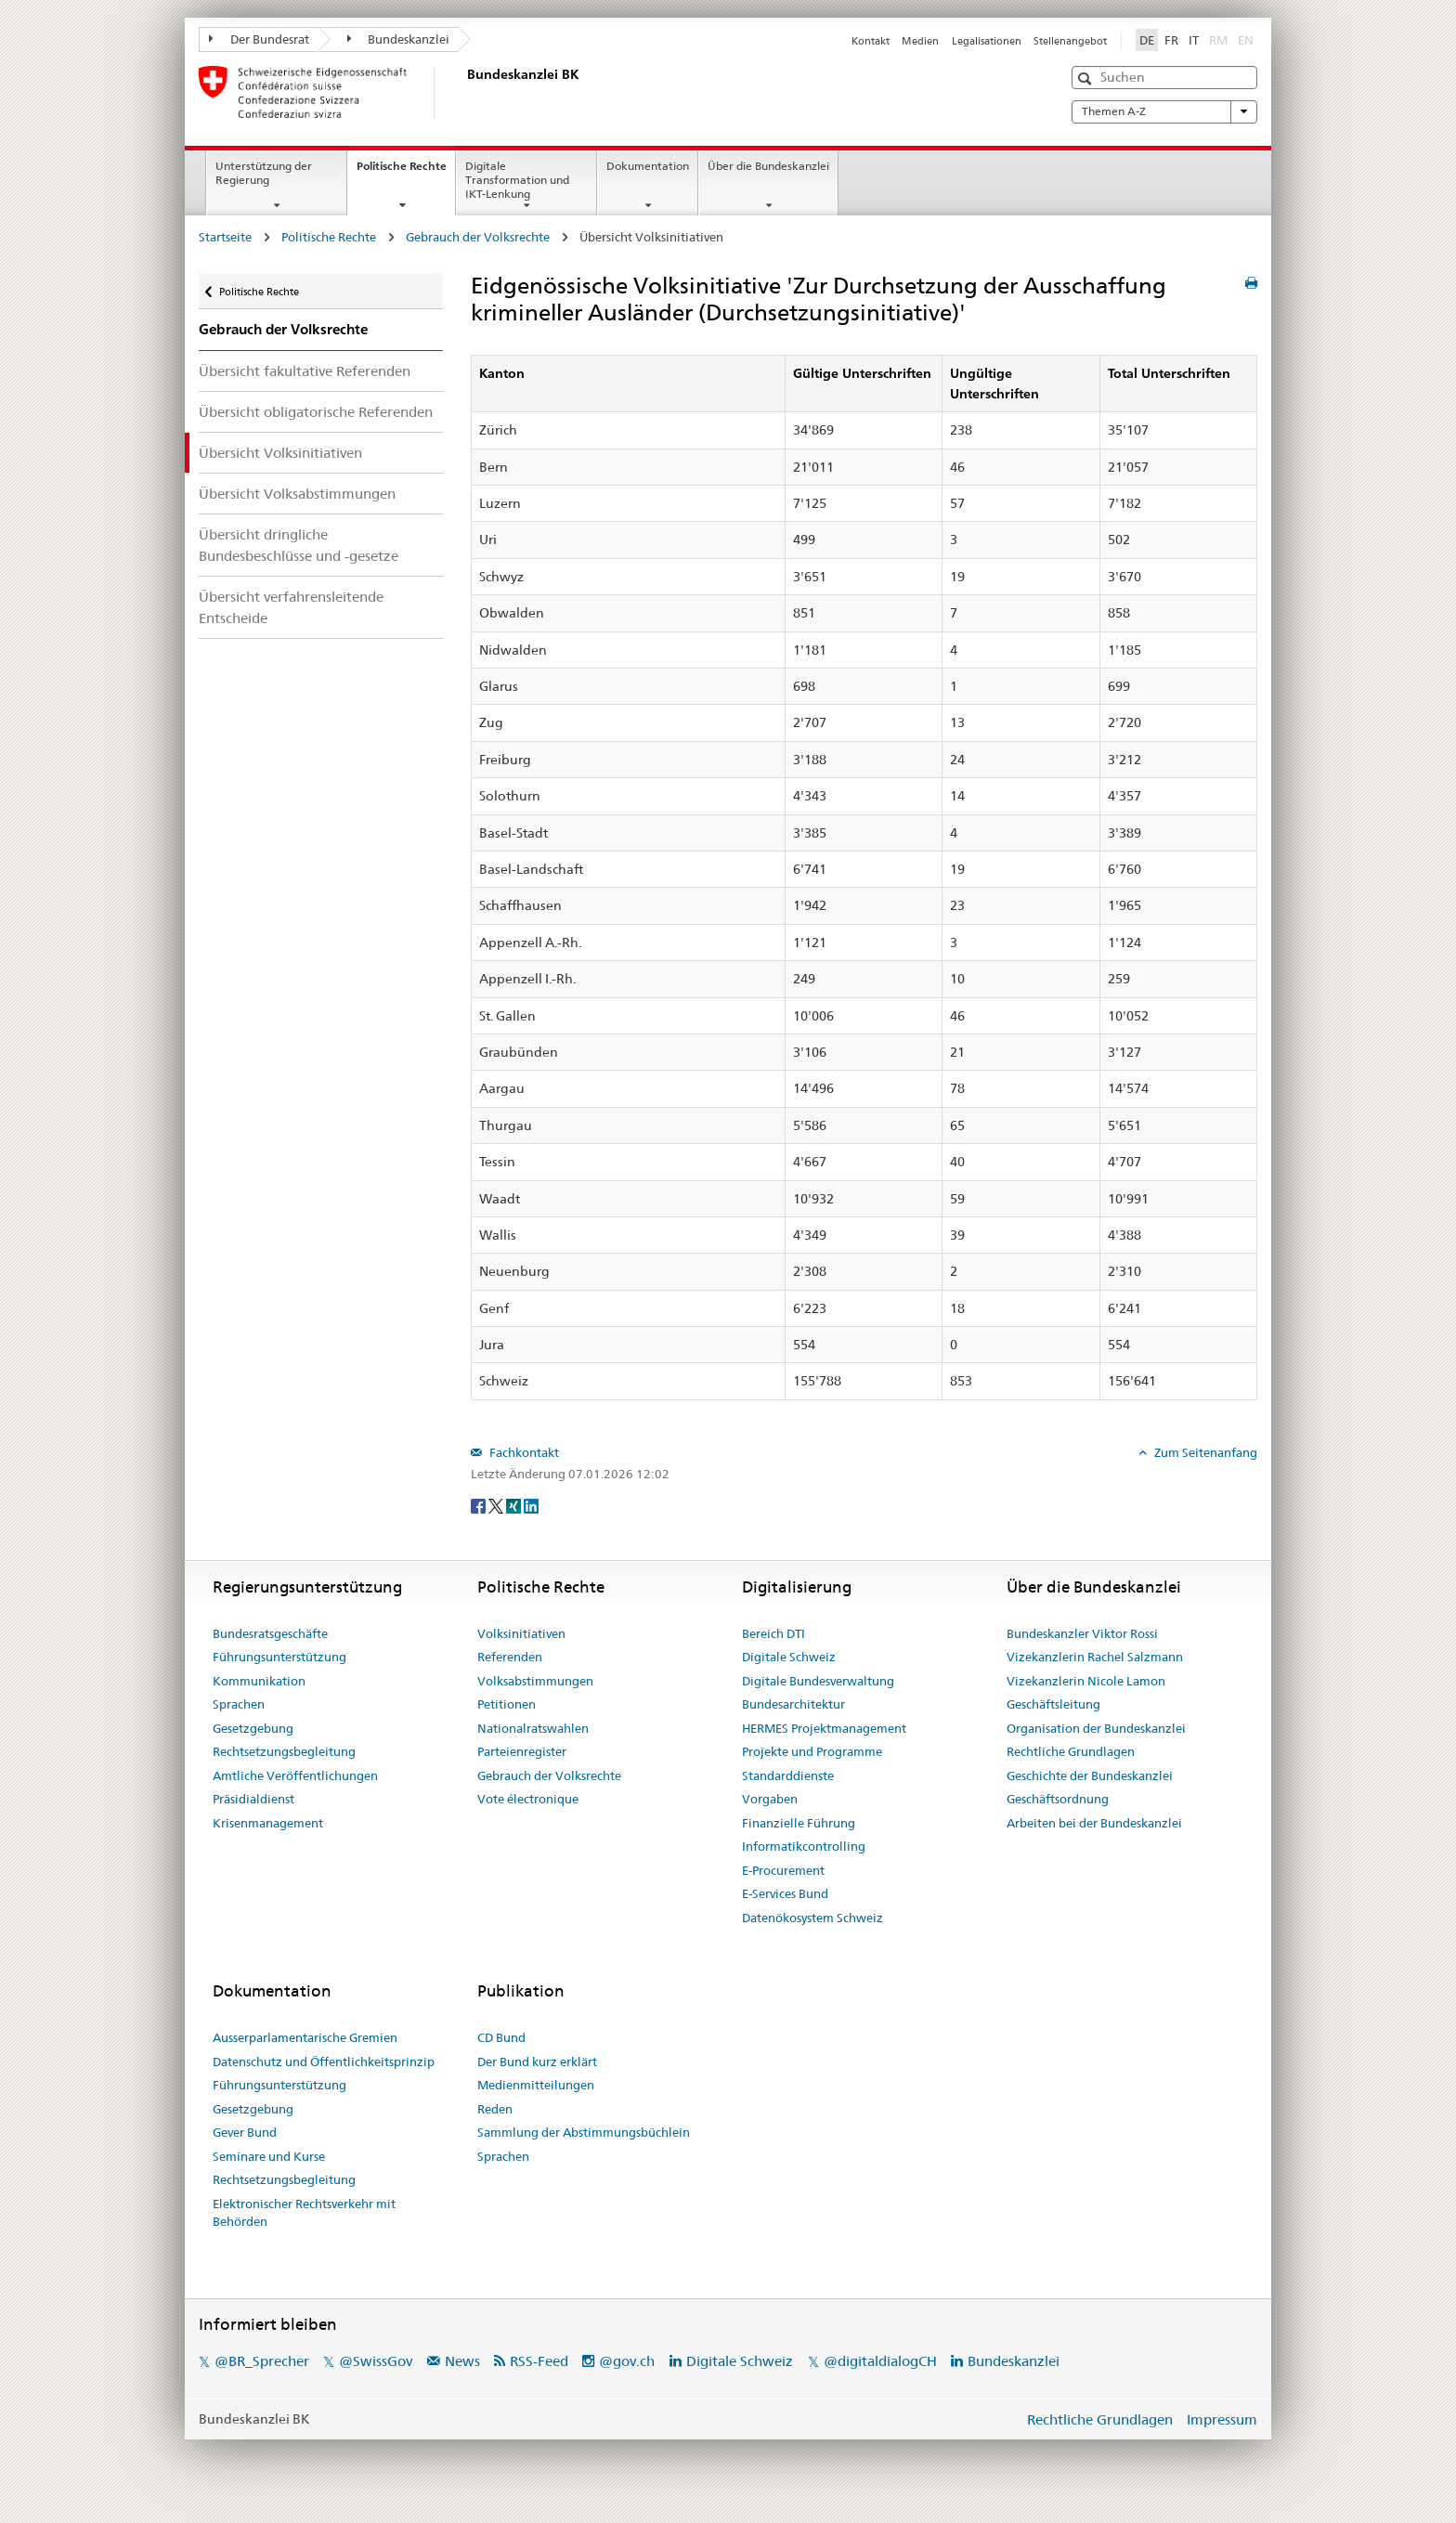  I want to click on [Facebook], so click(479, 1504).